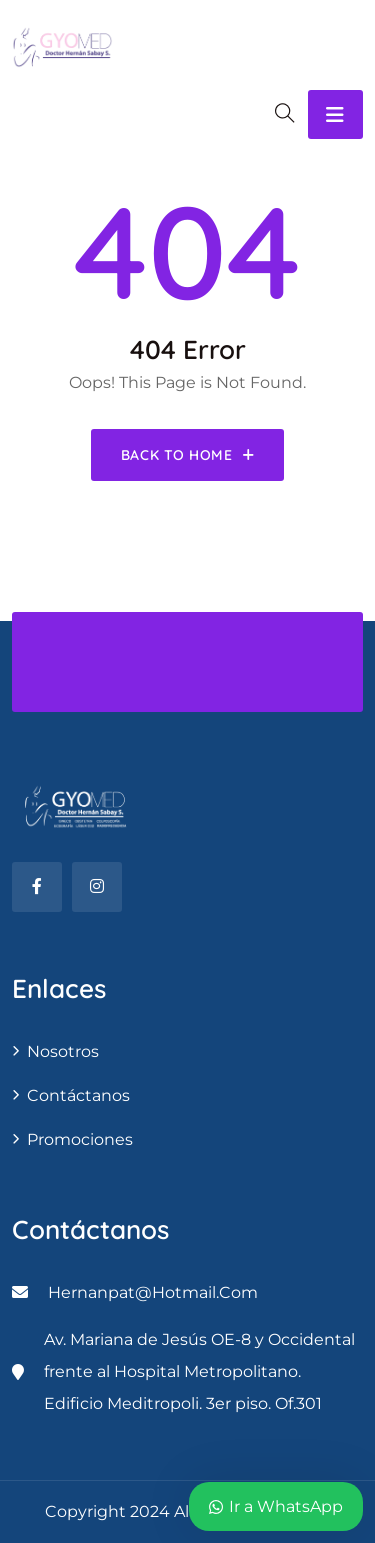  I want to click on contáctanos, so click(78, 1095).